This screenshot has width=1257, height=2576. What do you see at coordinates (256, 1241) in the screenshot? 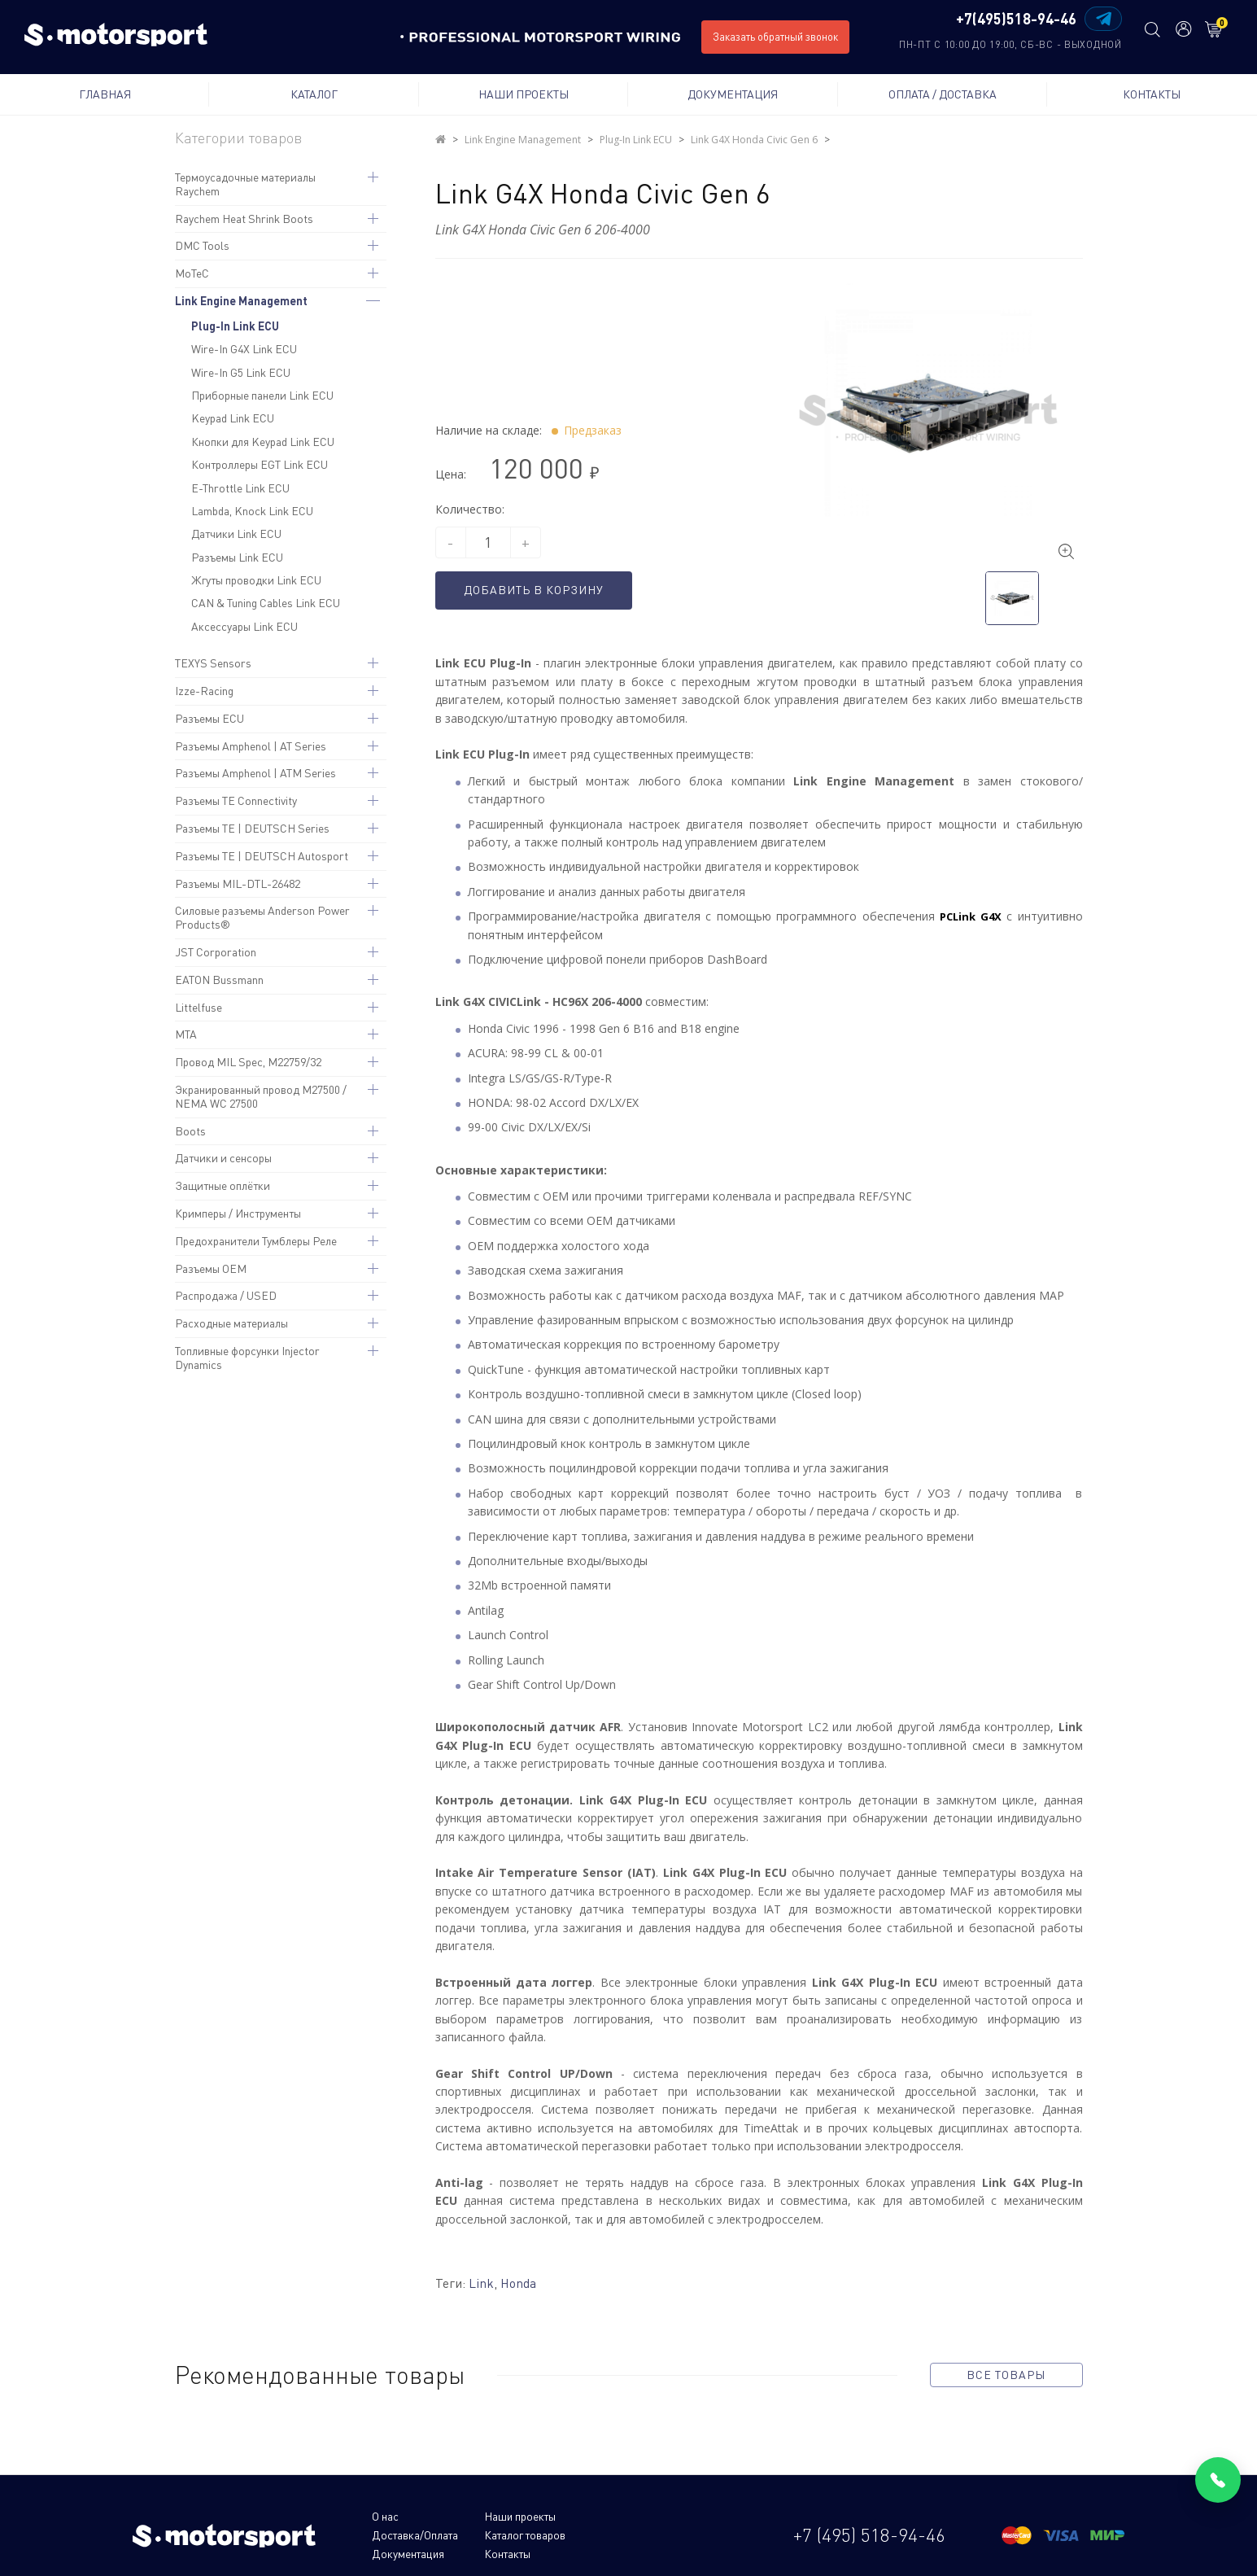
I see `Предохранители Тумблеры Реле` at bounding box center [256, 1241].